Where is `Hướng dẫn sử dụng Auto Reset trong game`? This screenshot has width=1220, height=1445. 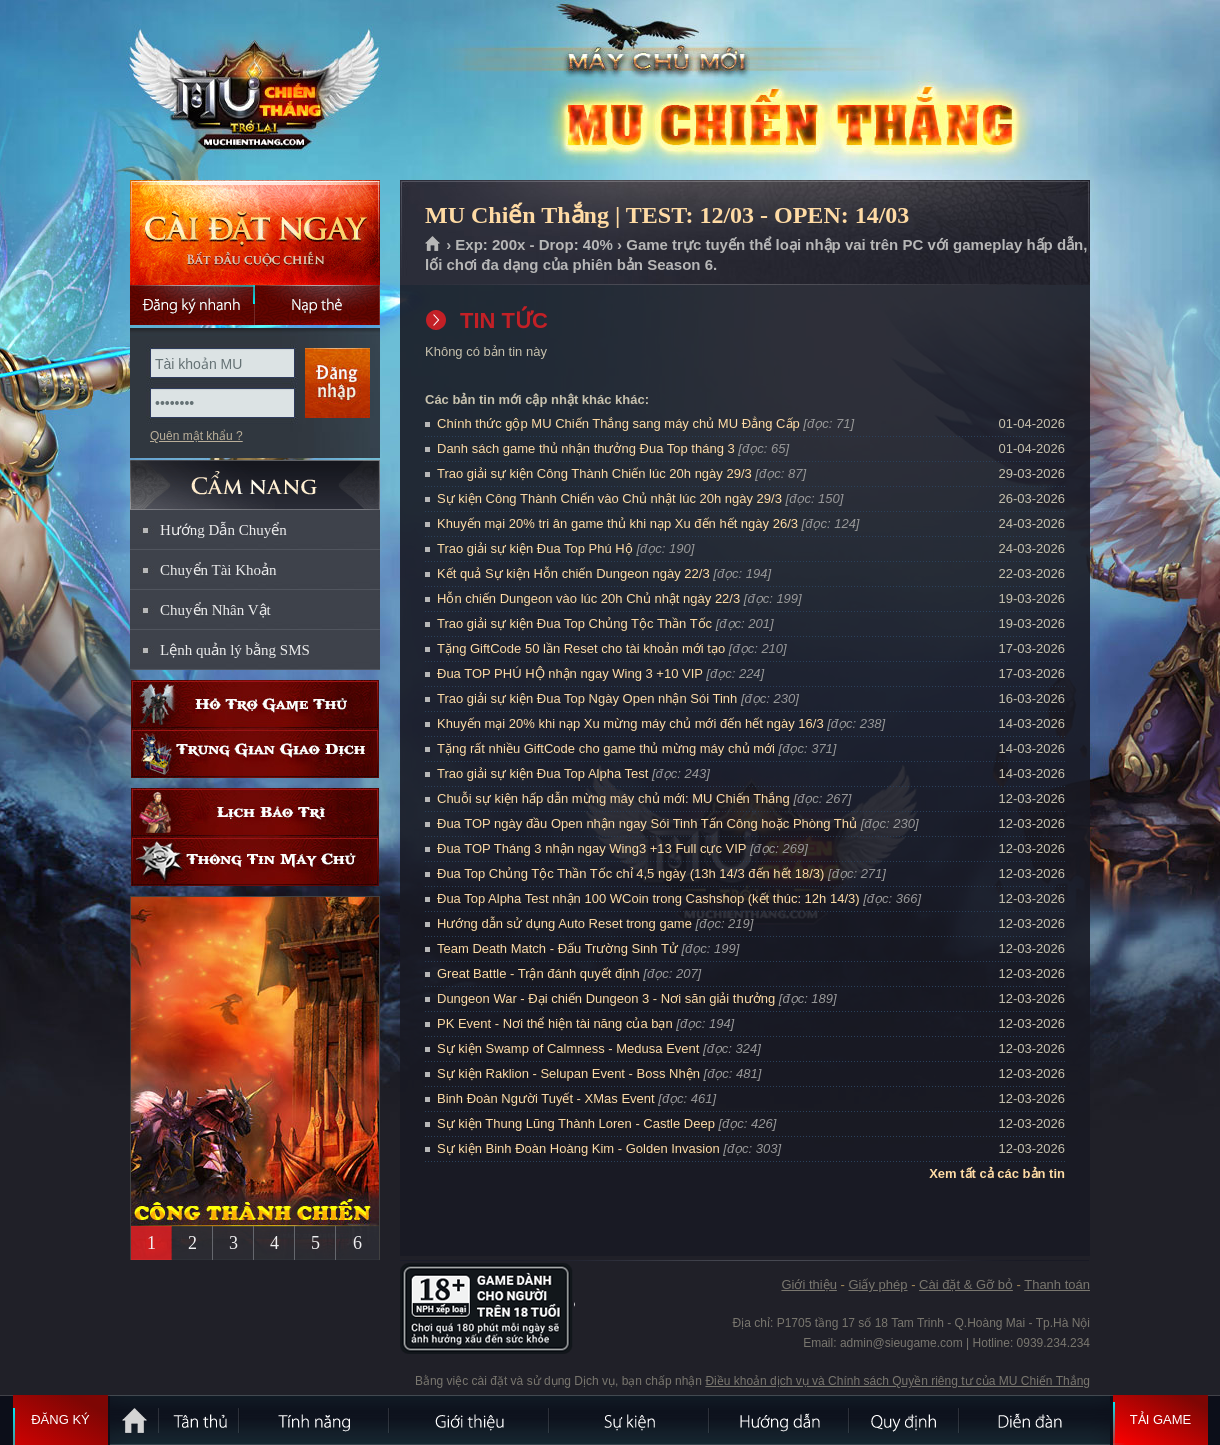
Hướng dẫn sử dụng Auto Reset trong game is located at coordinates (564, 923).